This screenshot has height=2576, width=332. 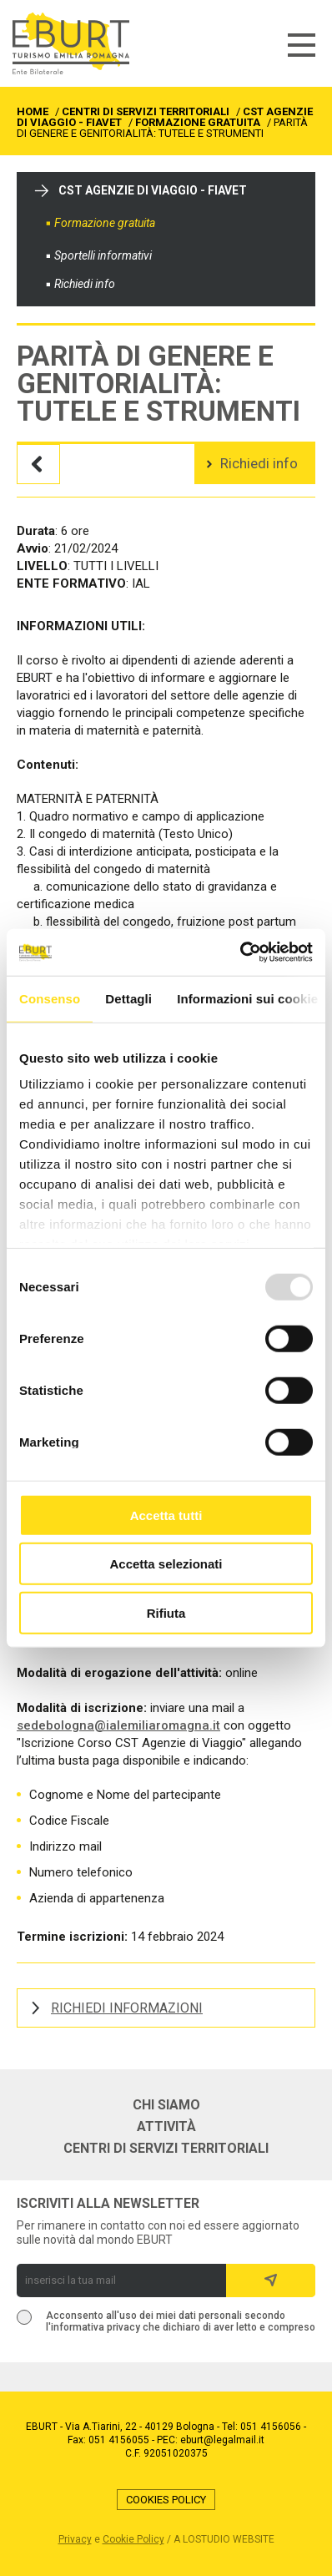 What do you see at coordinates (128, 998) in the screenshot?
I see `Dettagli [tab]` at bounding box center [128, 998].